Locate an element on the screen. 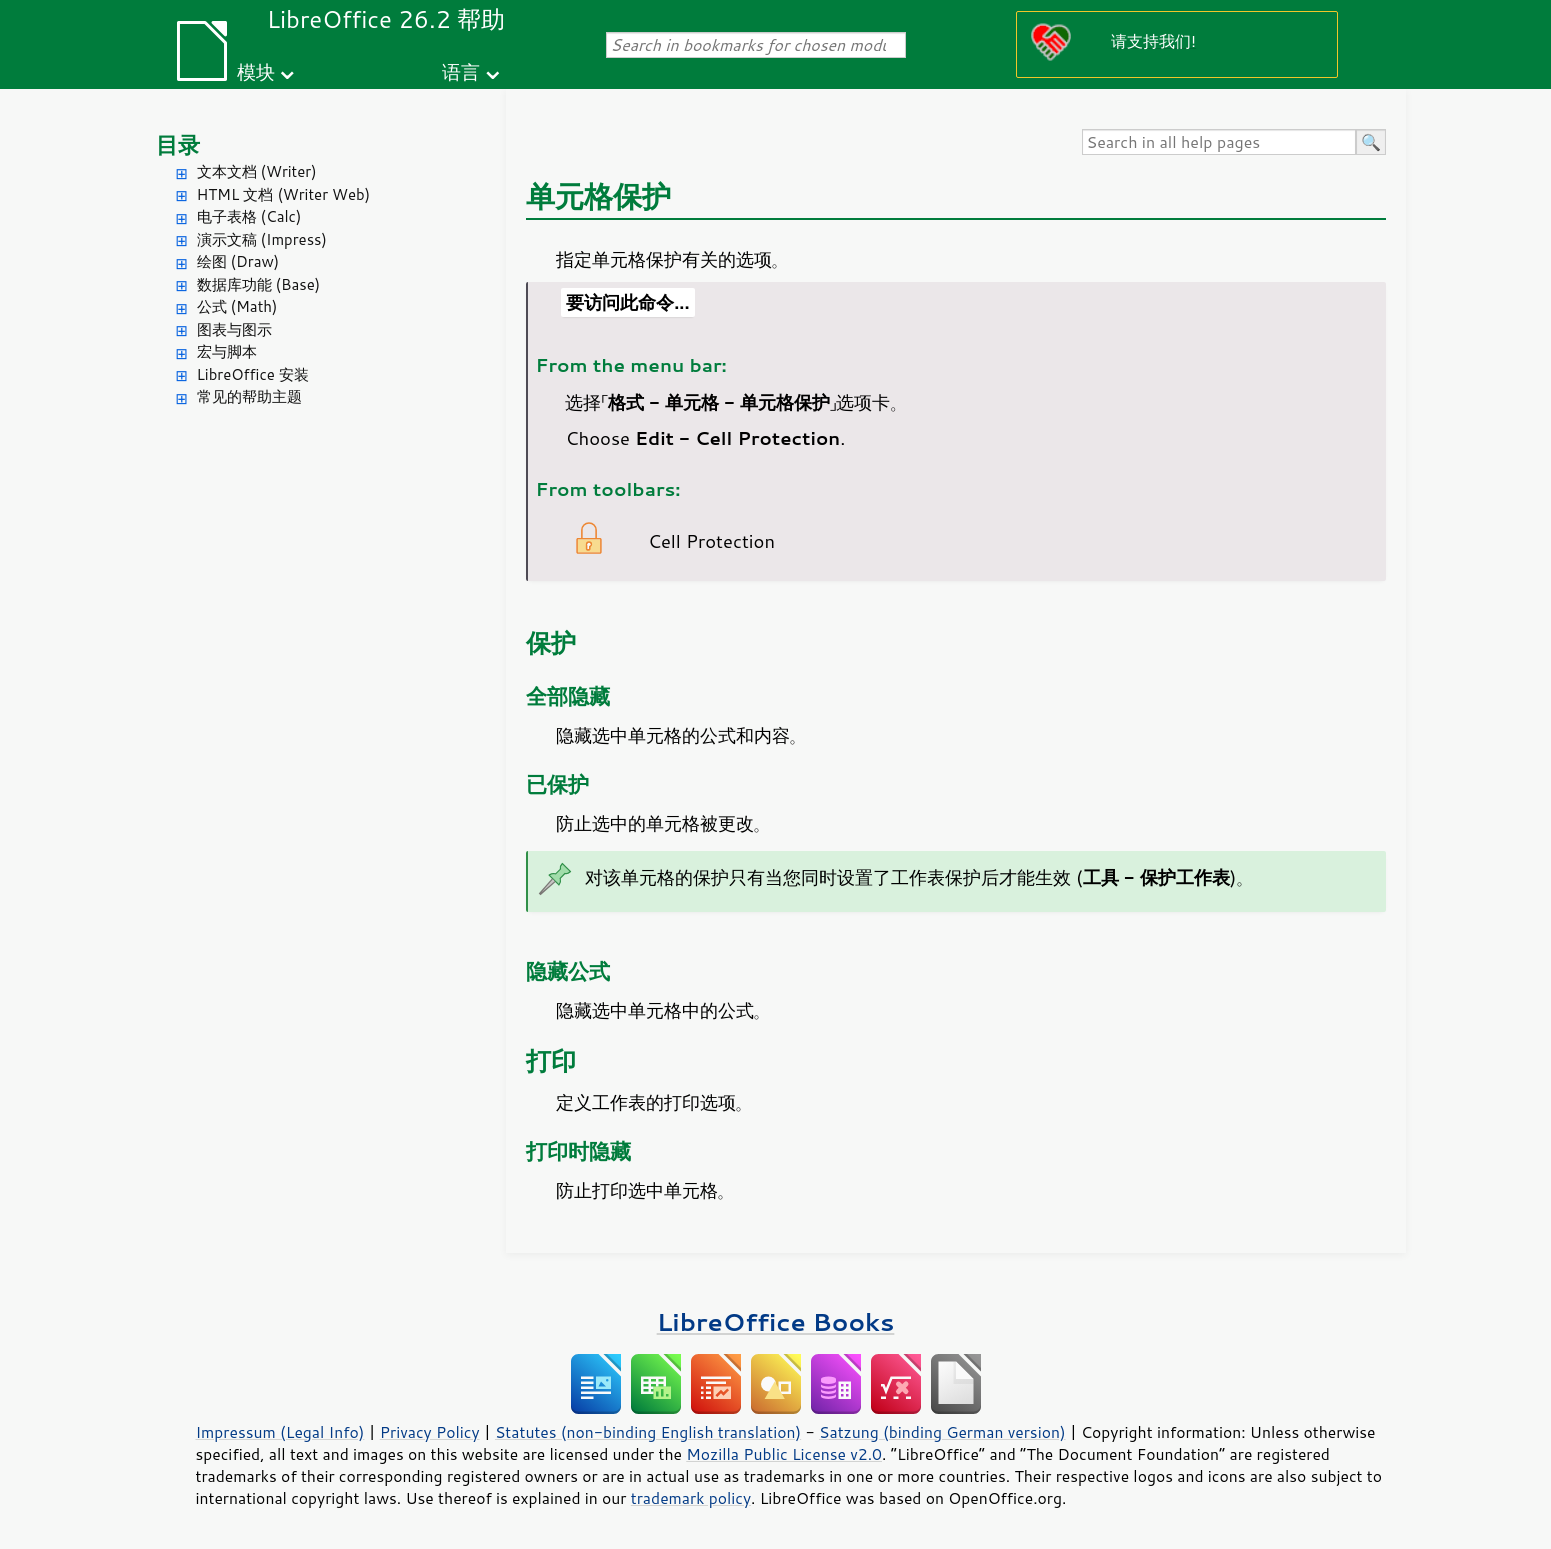 The image size is (1551, 1549). 宏与脚本 is located at coordinates (227, 351).